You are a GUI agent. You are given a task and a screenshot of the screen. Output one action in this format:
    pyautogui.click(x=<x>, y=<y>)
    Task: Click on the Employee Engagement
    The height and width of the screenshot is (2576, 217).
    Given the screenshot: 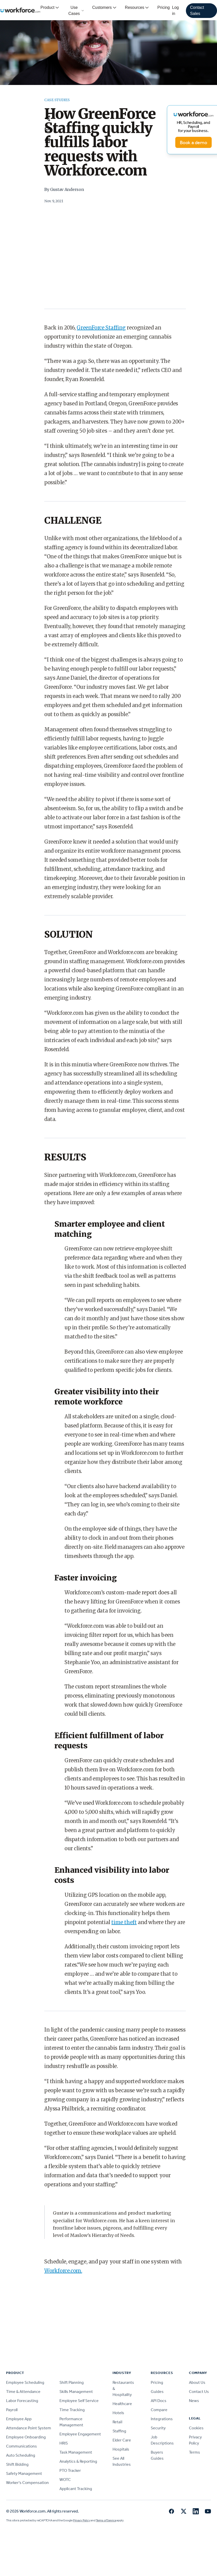 What is the action you would take?
    pyautogui.click(x=80, y=2434)
    